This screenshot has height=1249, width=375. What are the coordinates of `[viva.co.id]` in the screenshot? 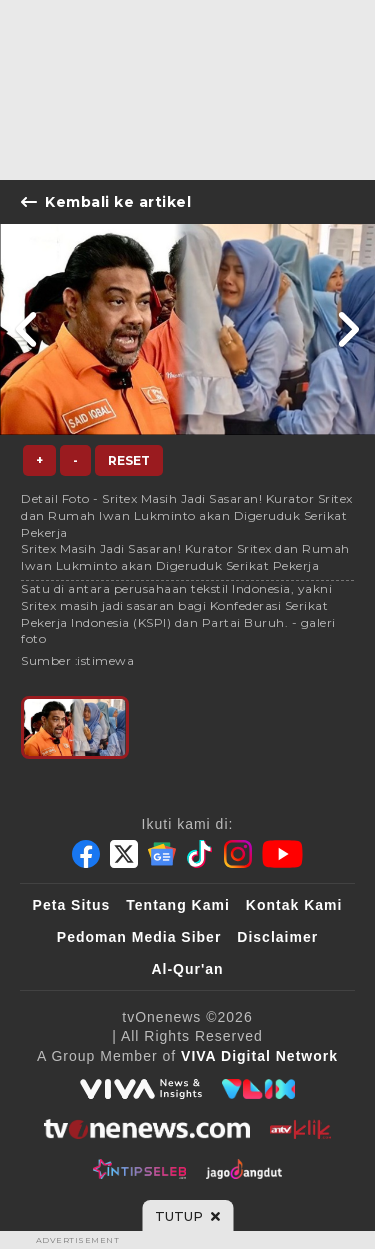 It's located at (141, 1089).